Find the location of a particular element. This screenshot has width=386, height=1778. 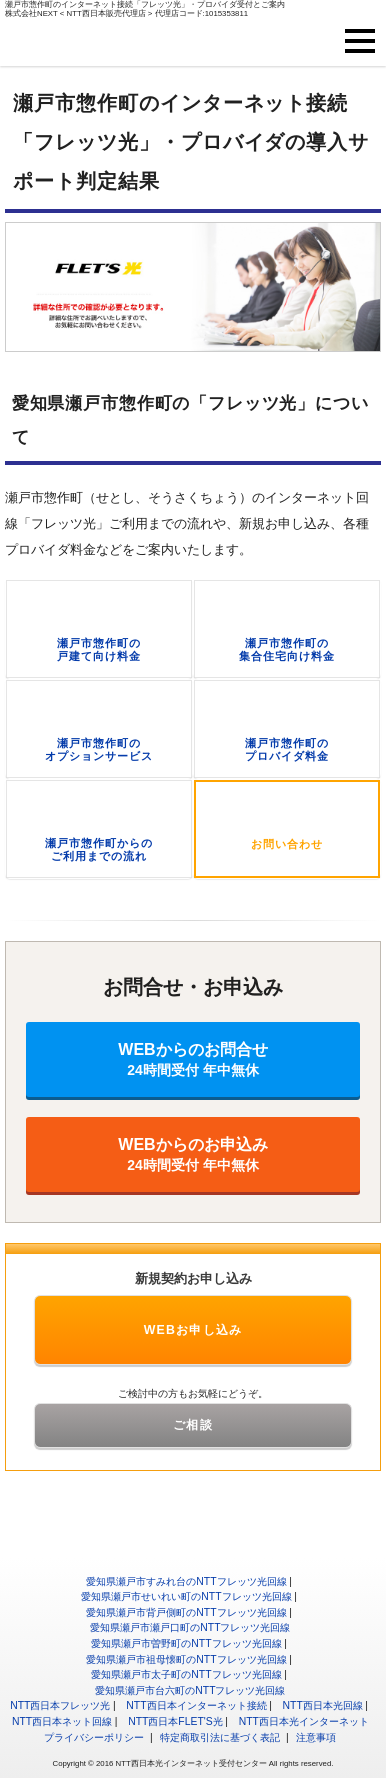

WEBお申し込み is located at coordinates (193, 1330).